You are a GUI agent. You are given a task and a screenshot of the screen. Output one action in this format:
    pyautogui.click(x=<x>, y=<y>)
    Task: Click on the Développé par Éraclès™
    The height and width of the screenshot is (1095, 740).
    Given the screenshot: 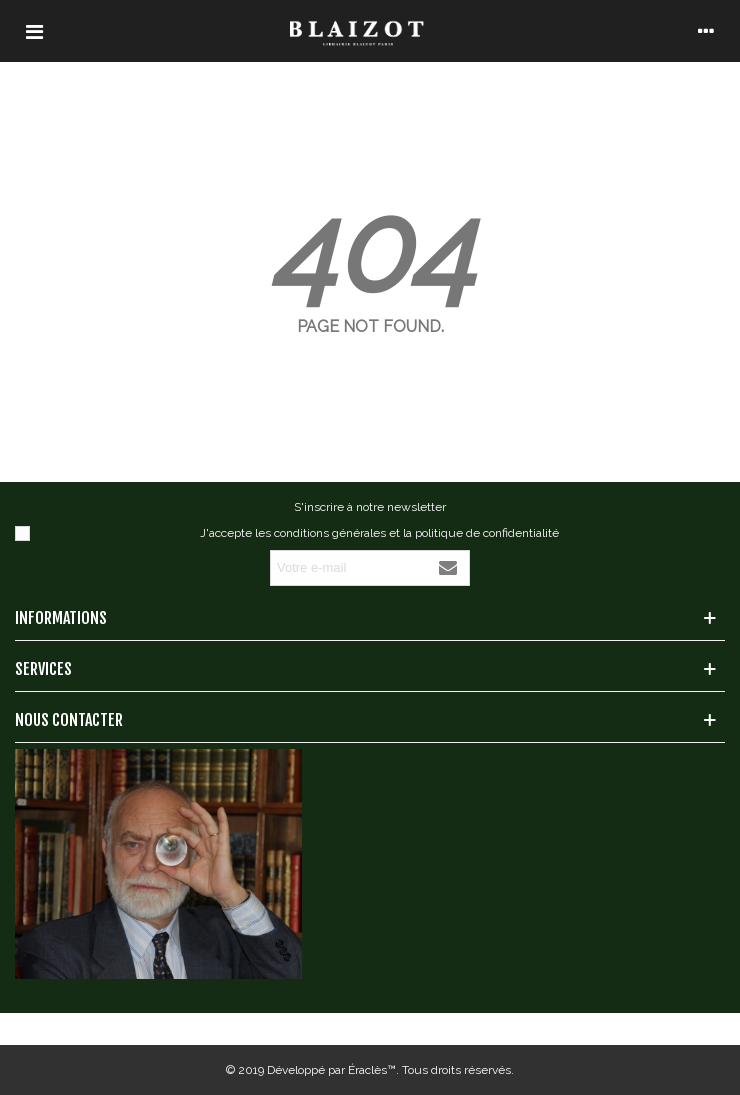 What is the action you would take?
    pyautogui.click(x=331, y=1070)
    